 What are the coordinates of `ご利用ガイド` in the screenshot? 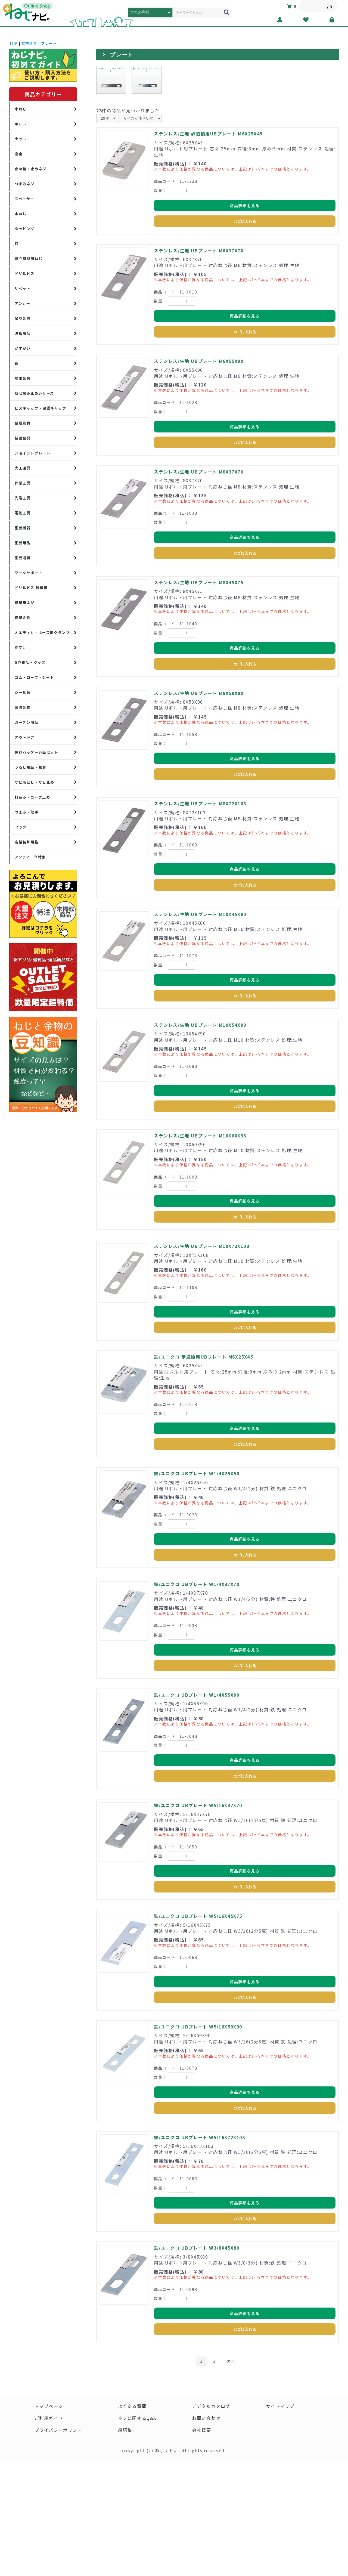 It's located at (48, 2418).